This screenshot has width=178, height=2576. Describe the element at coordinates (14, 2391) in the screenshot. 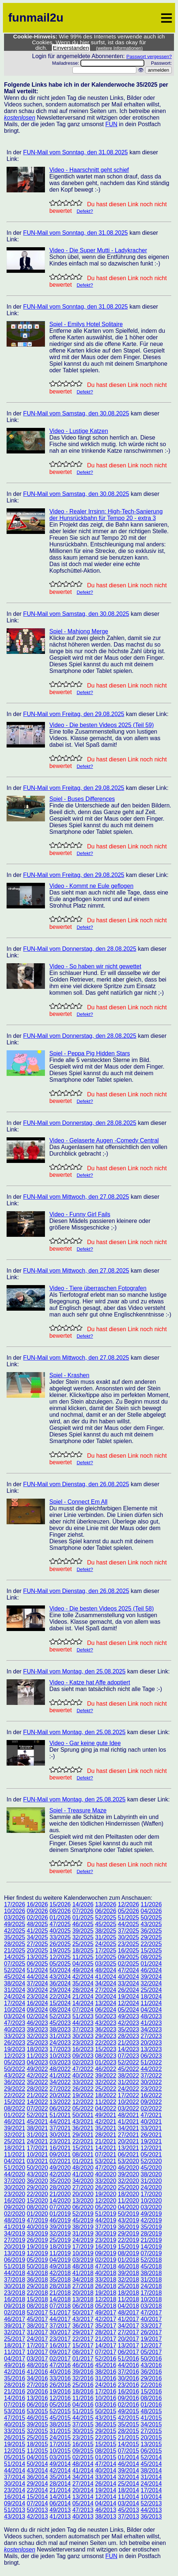

I see `21/2016` at that location.